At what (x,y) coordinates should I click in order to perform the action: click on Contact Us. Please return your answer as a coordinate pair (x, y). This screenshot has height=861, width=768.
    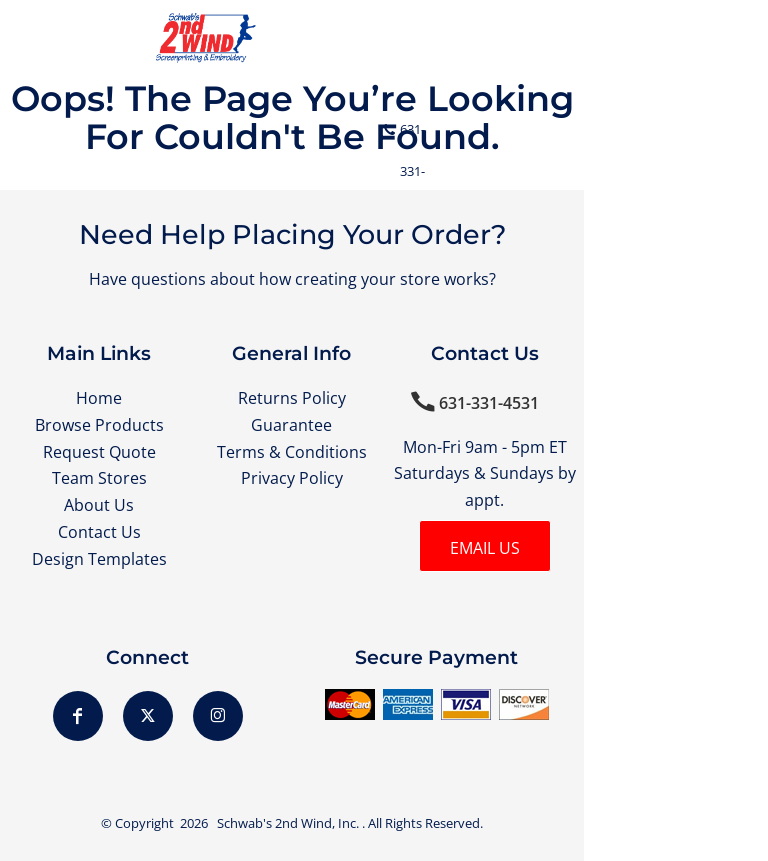
    Looking at the image, I should click on (99, 532).